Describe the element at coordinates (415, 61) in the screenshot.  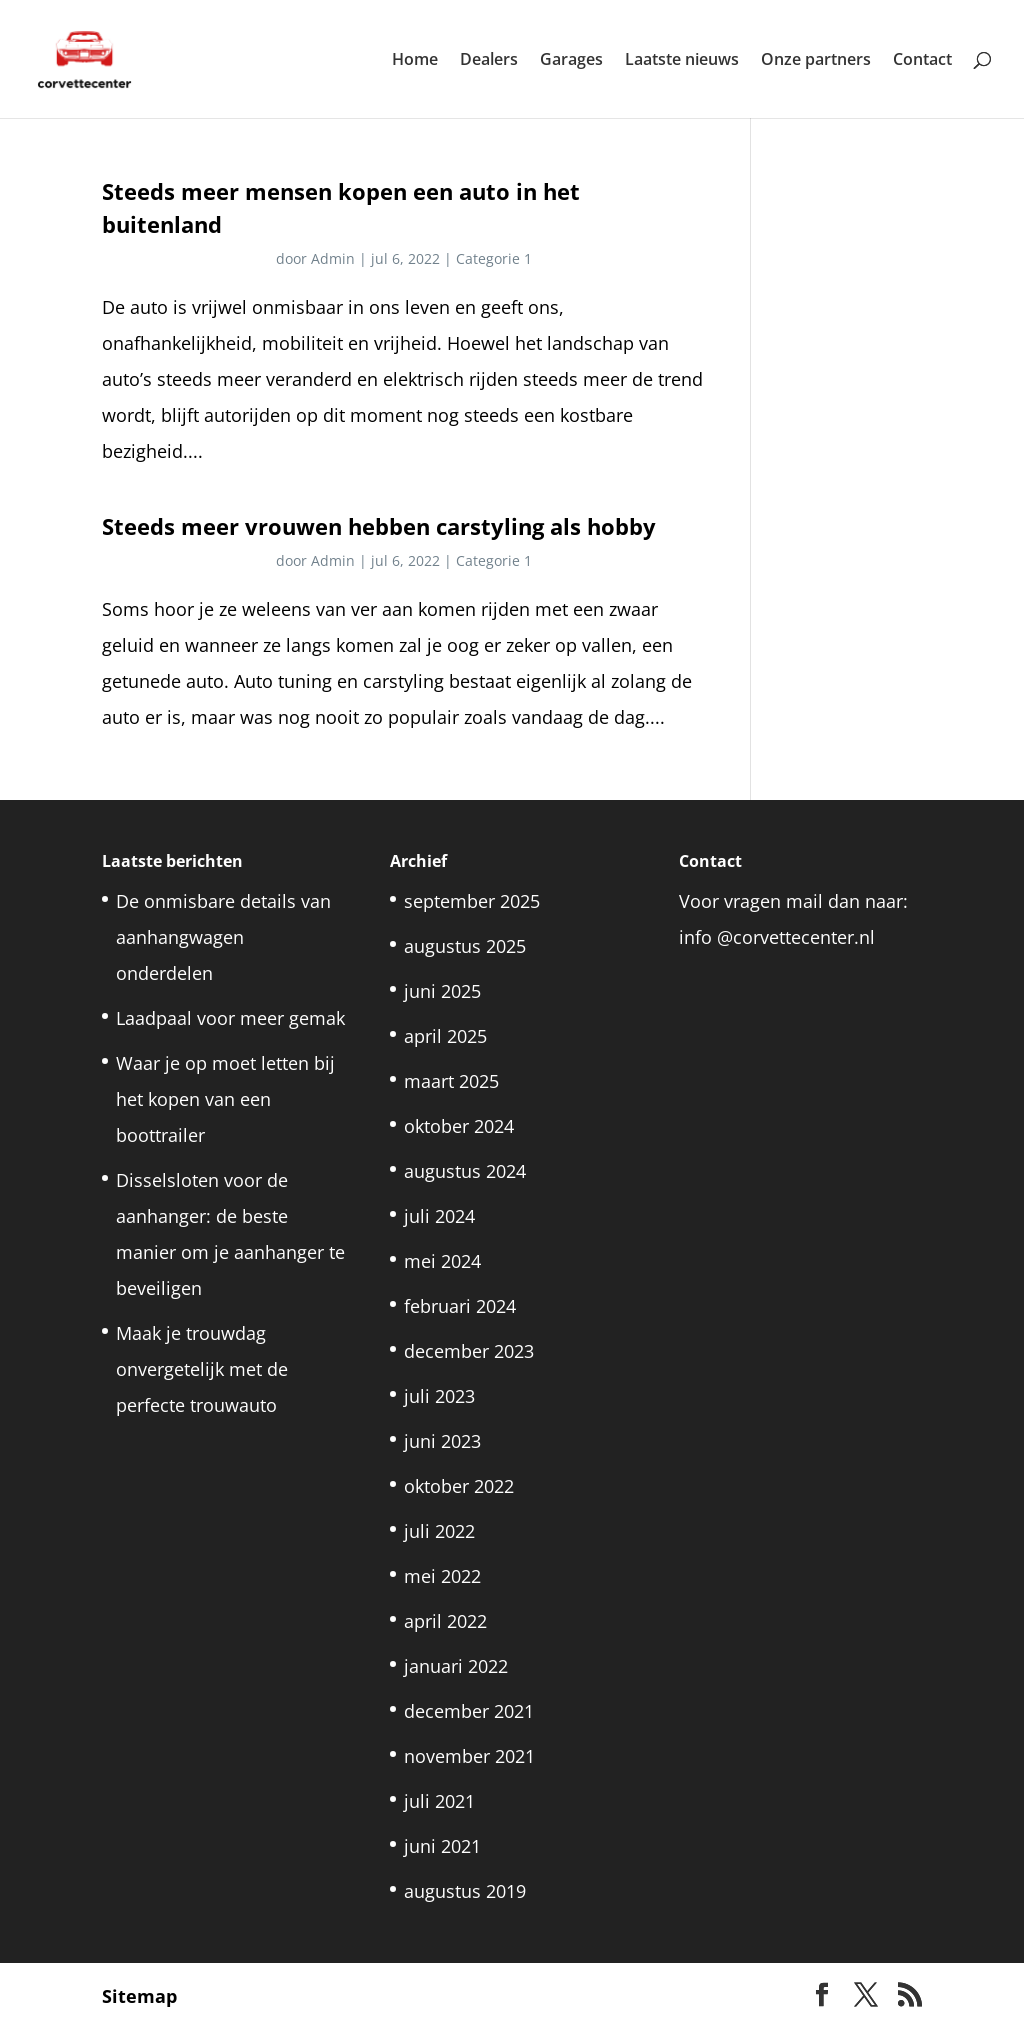
I see `Home` at that location.